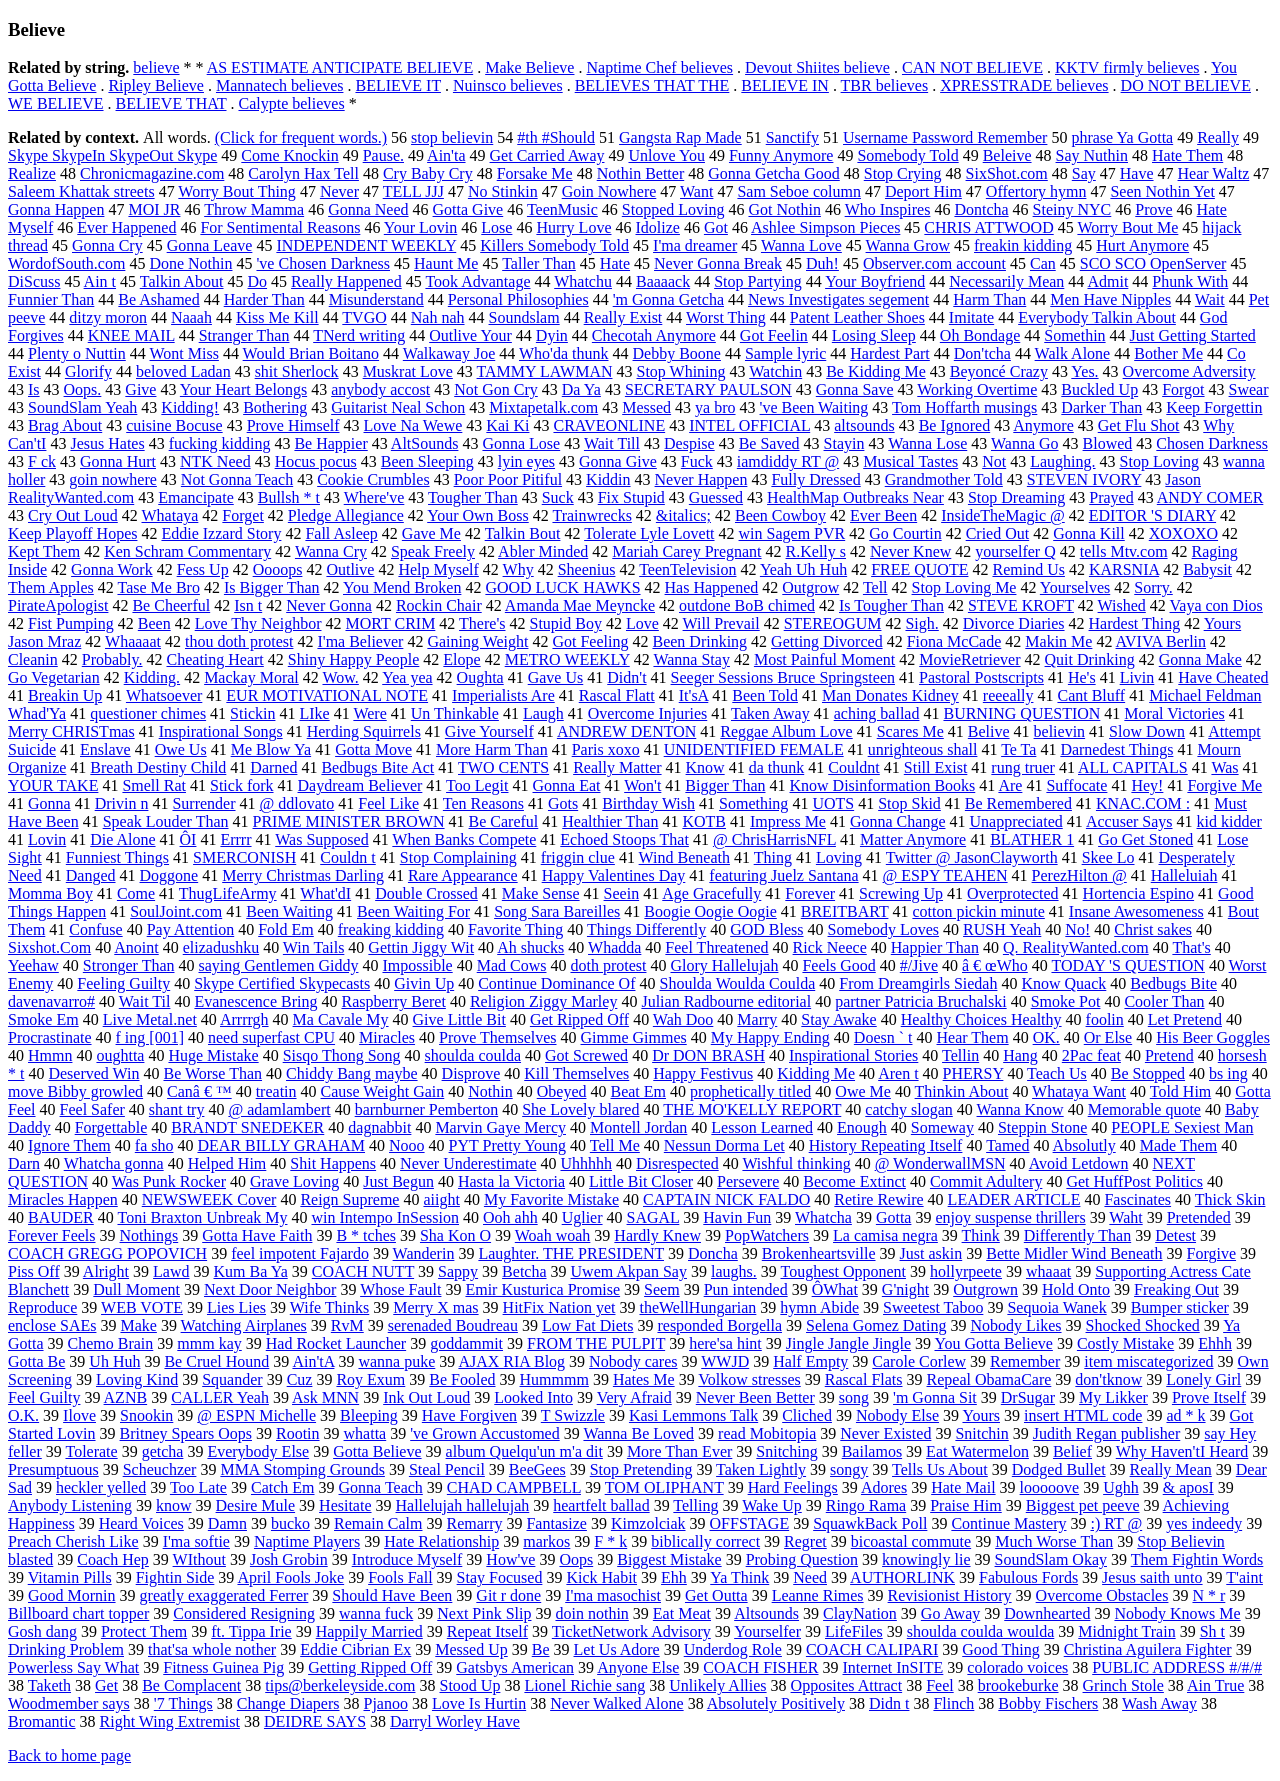 The image size is (1280, 1781). What do you see at coordinates (438, 569) in the screenshot?
I see `Help Myself` at bounding box center [438, 569].